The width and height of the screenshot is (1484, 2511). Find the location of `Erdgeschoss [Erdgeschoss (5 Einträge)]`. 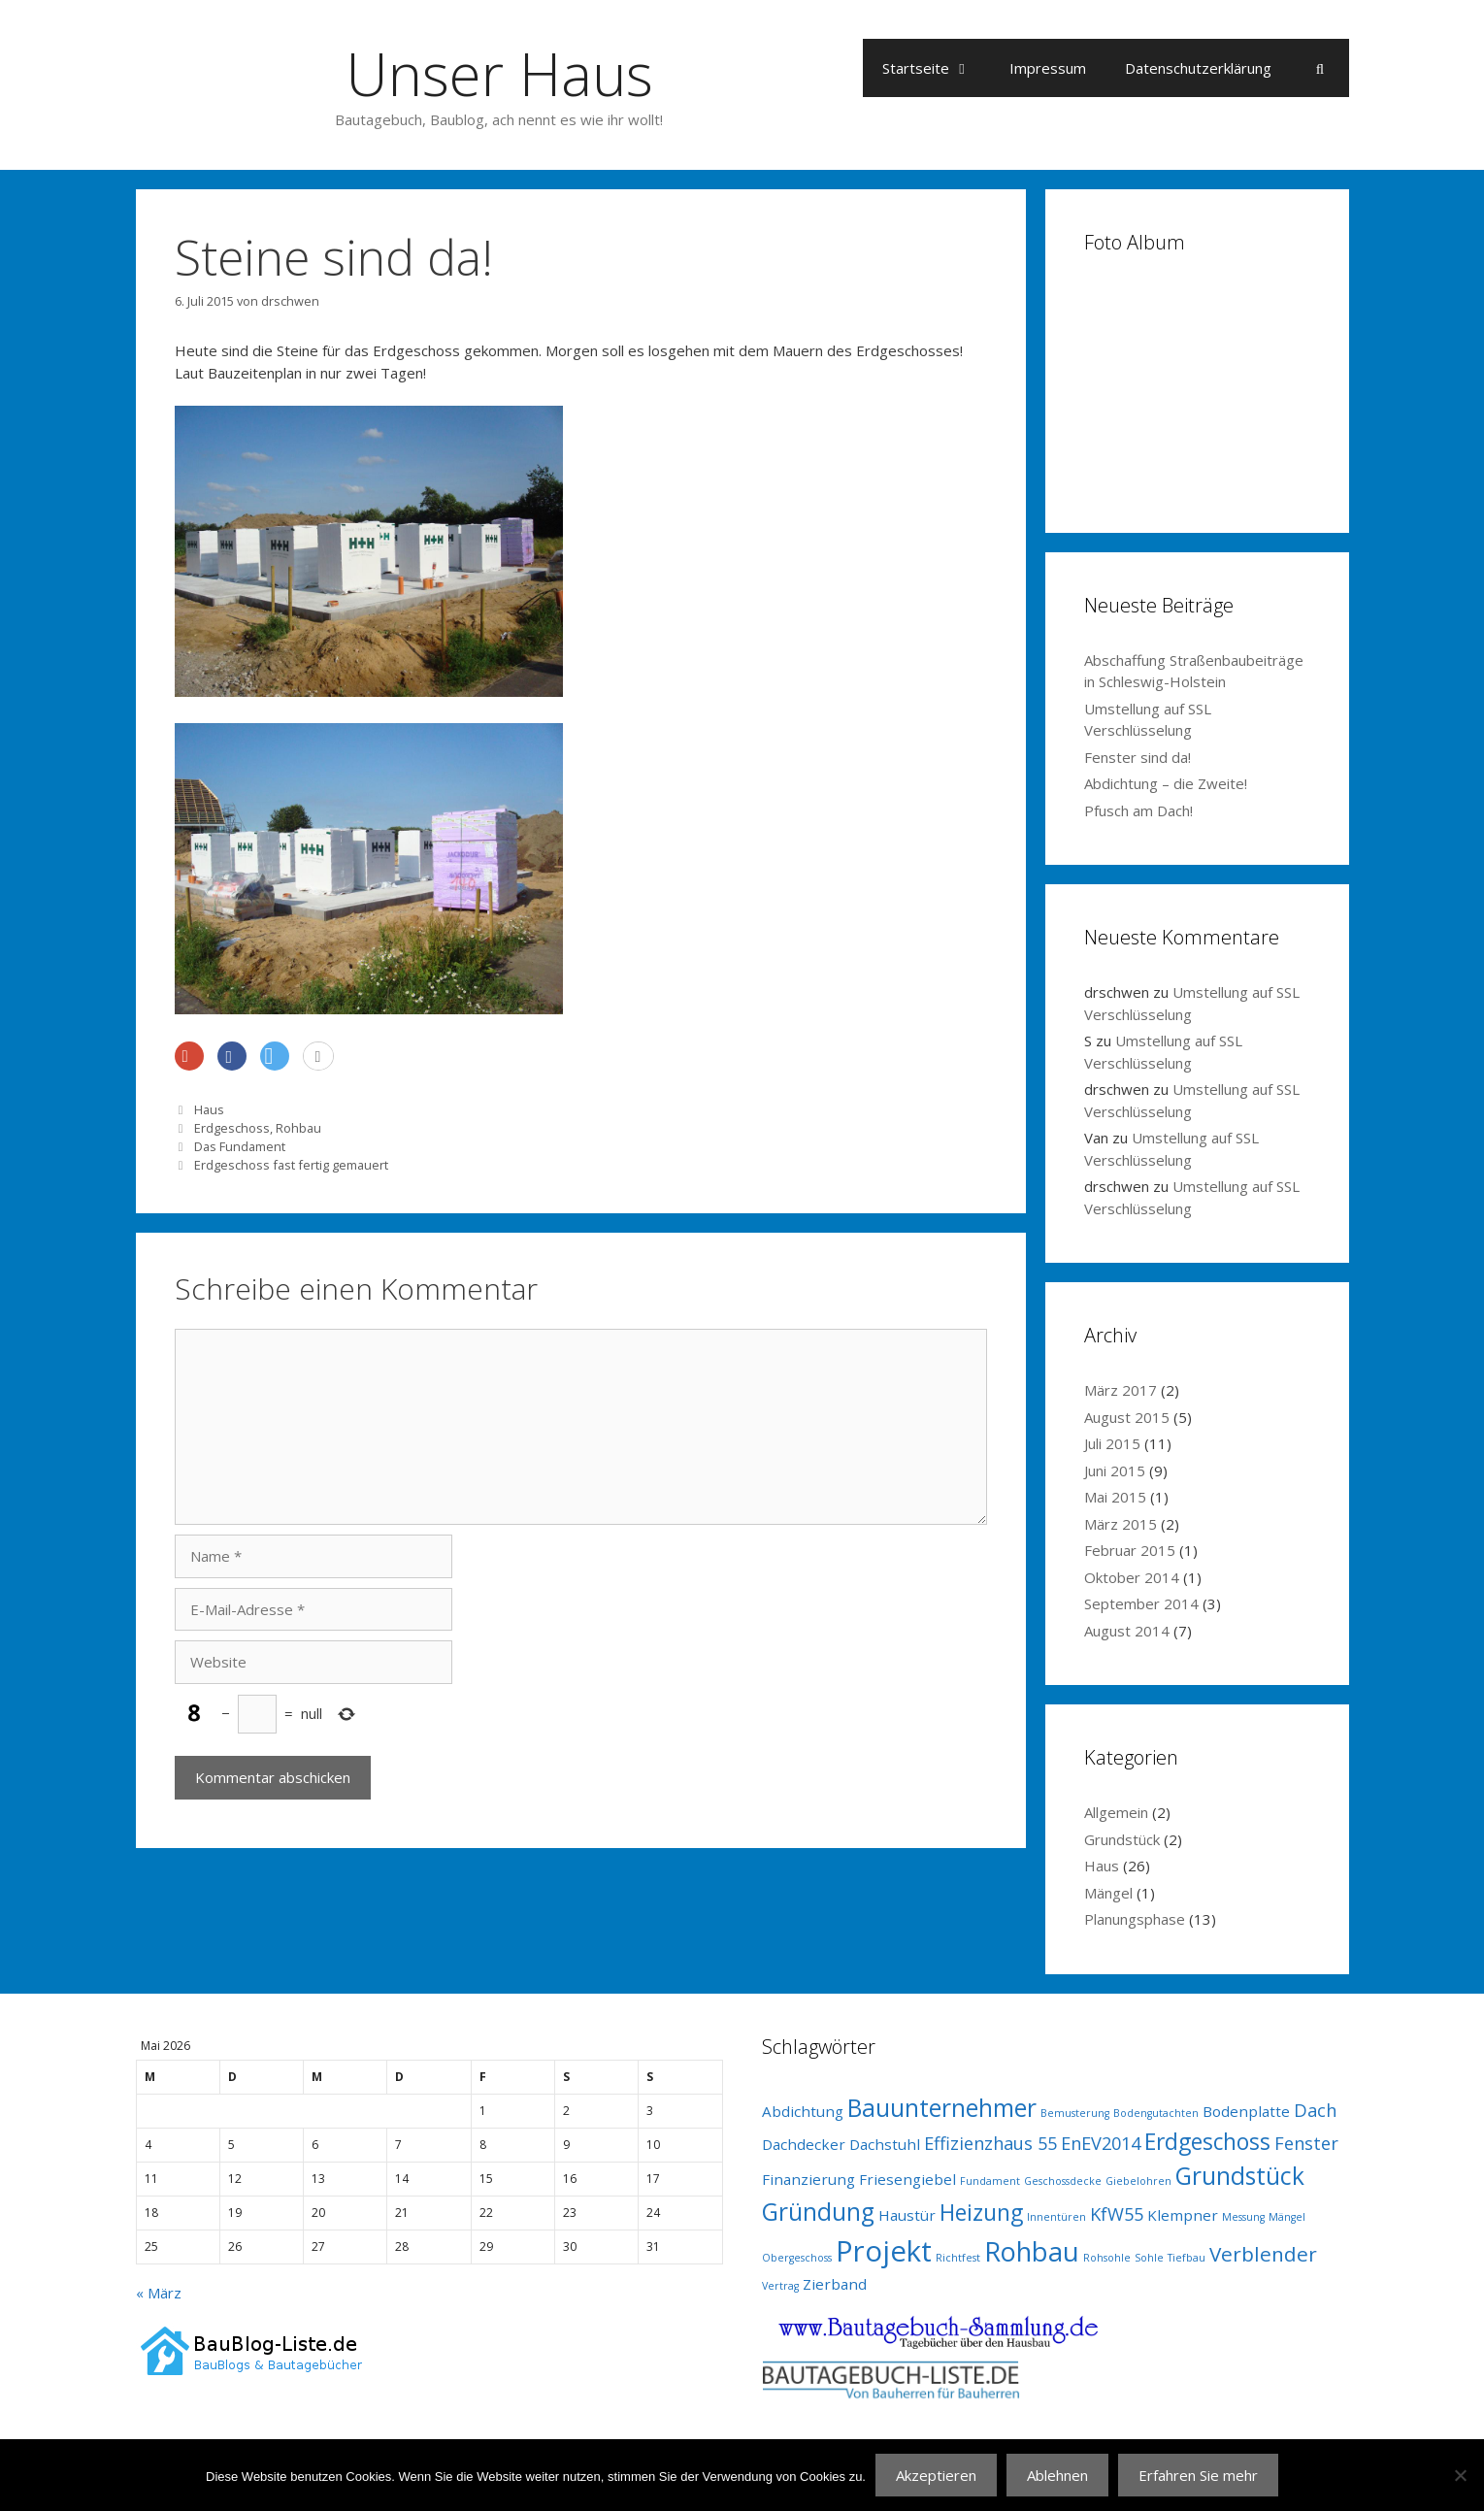

Erdgeschoss [Erdgeschoss (5 Einträge)] is located at coordinates (1207, 2142).